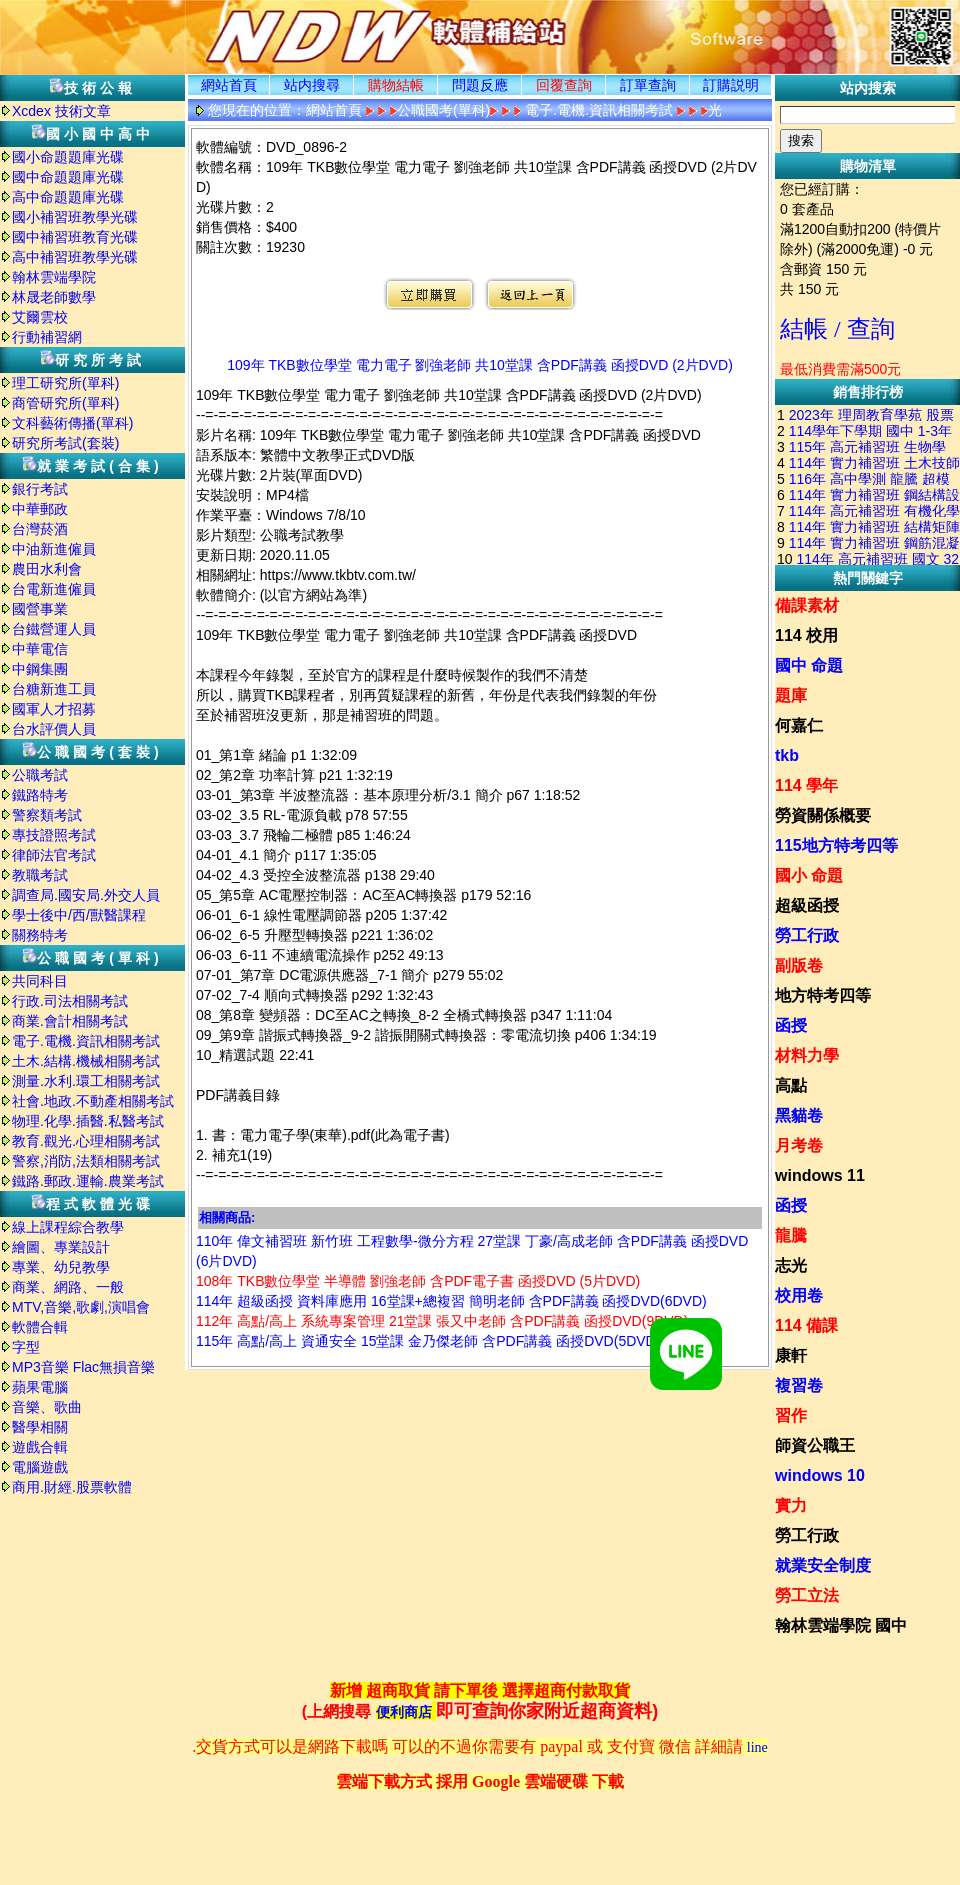 This screenshot has height=1885, width=960. I want to click on 共同科目, so click(40, 981).